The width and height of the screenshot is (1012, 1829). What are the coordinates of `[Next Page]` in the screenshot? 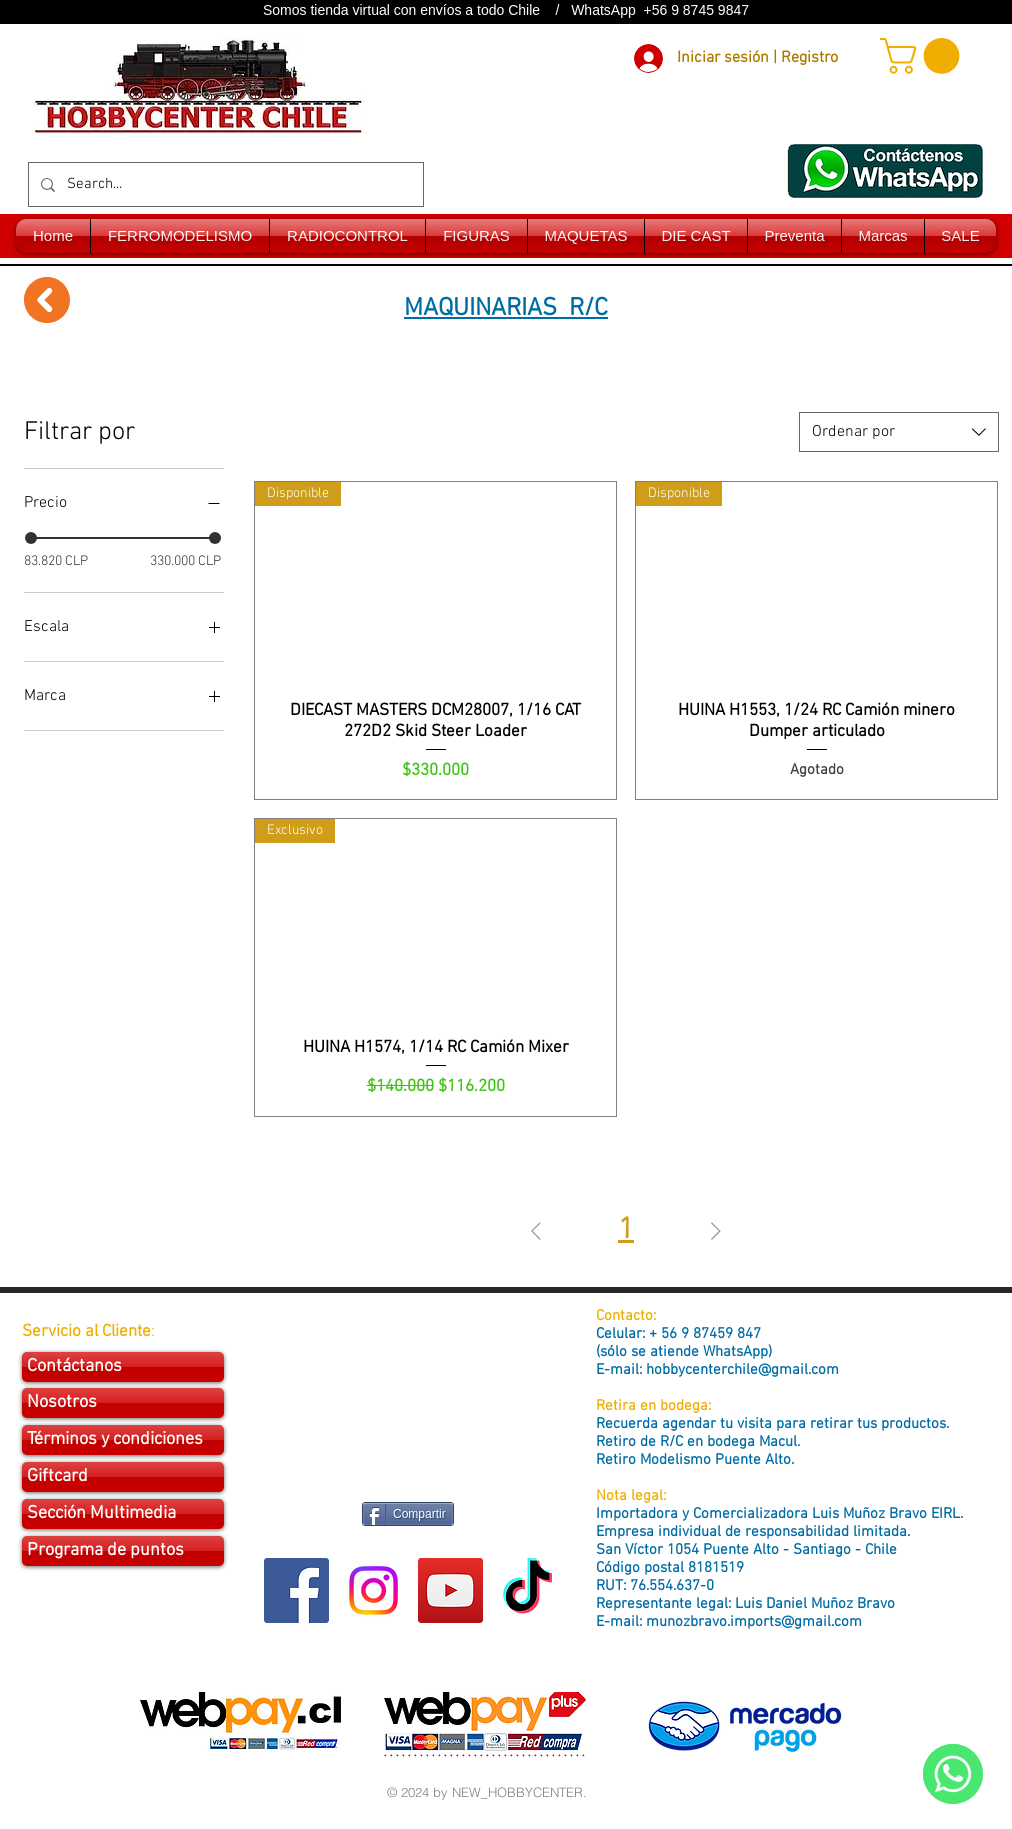 It's located at (716, 1231).